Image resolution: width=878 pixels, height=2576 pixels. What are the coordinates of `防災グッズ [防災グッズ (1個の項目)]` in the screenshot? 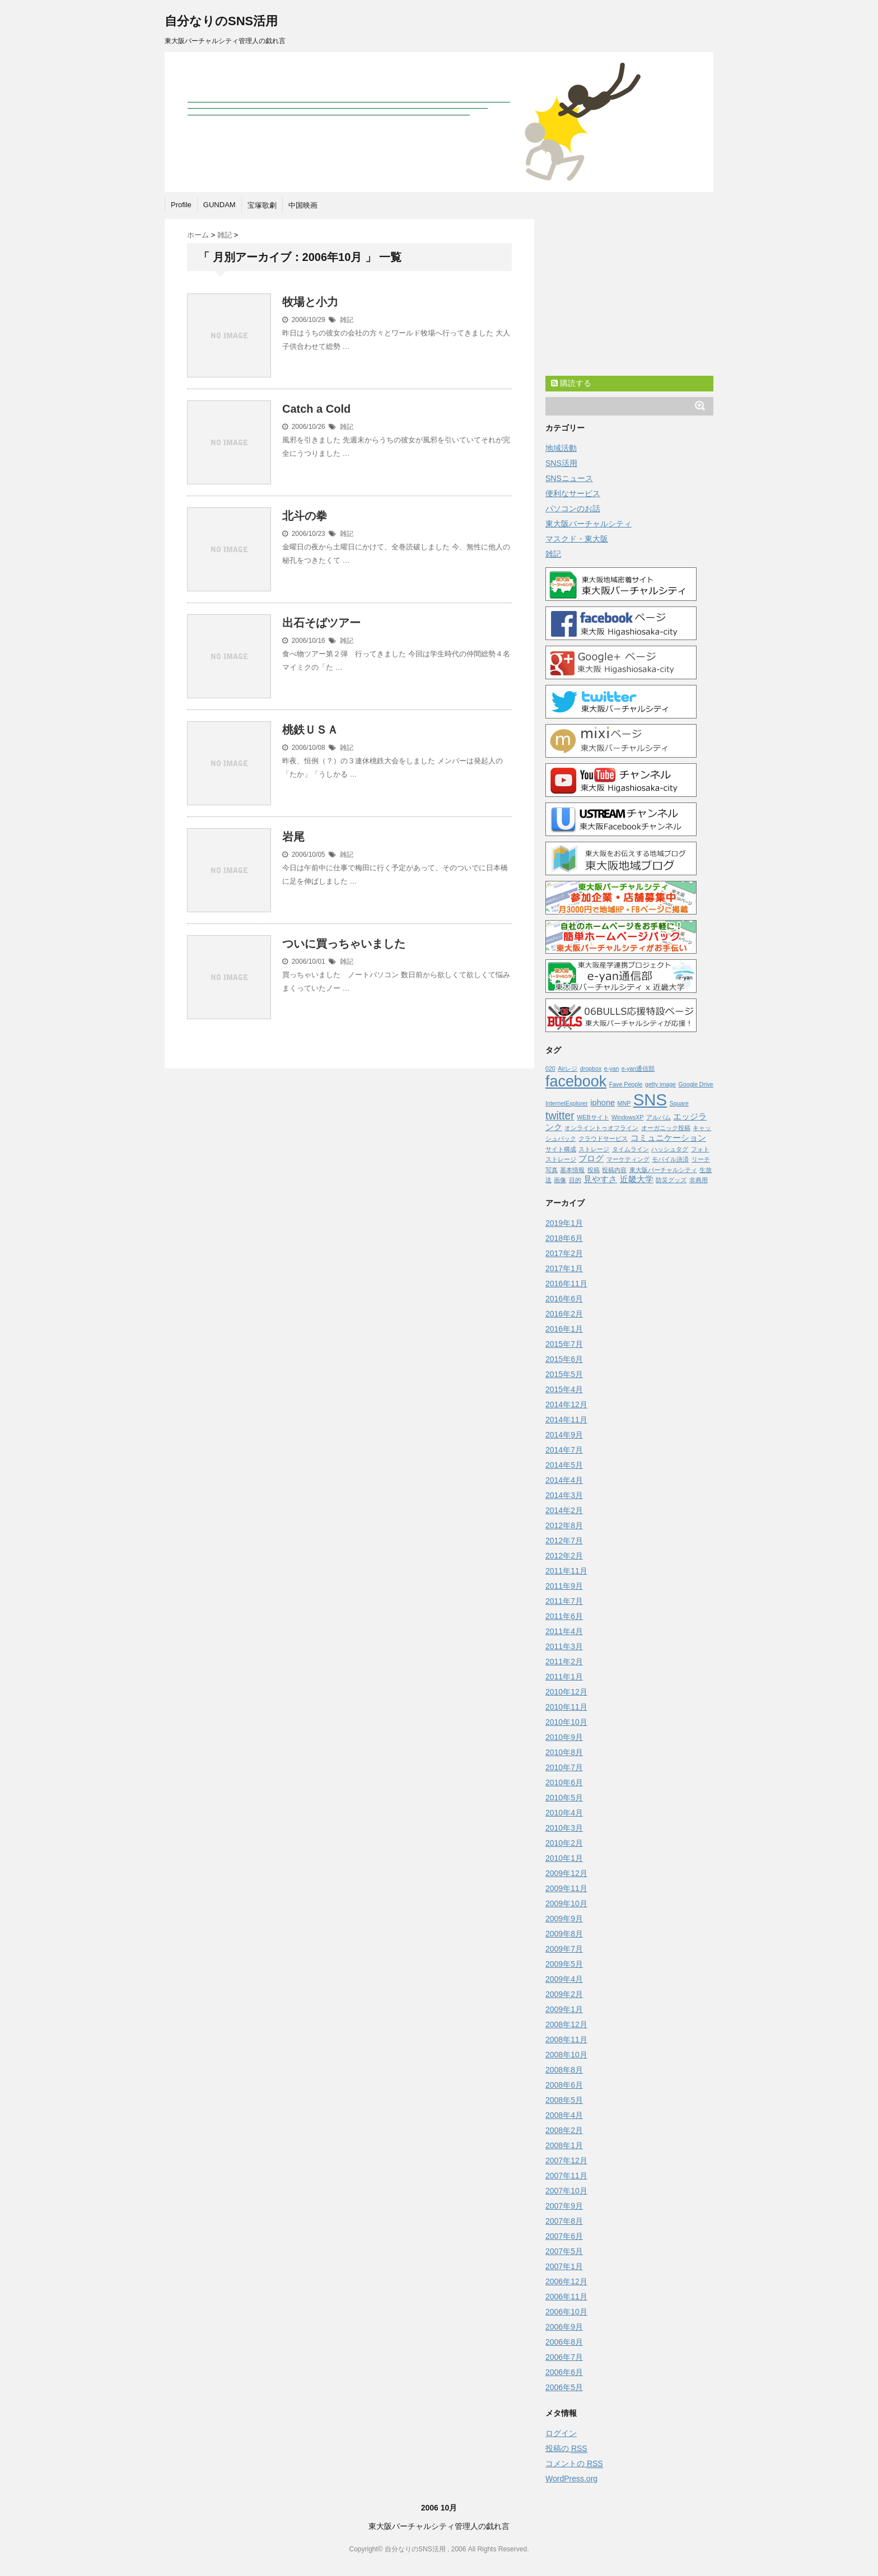 It's located at (671, 1180).